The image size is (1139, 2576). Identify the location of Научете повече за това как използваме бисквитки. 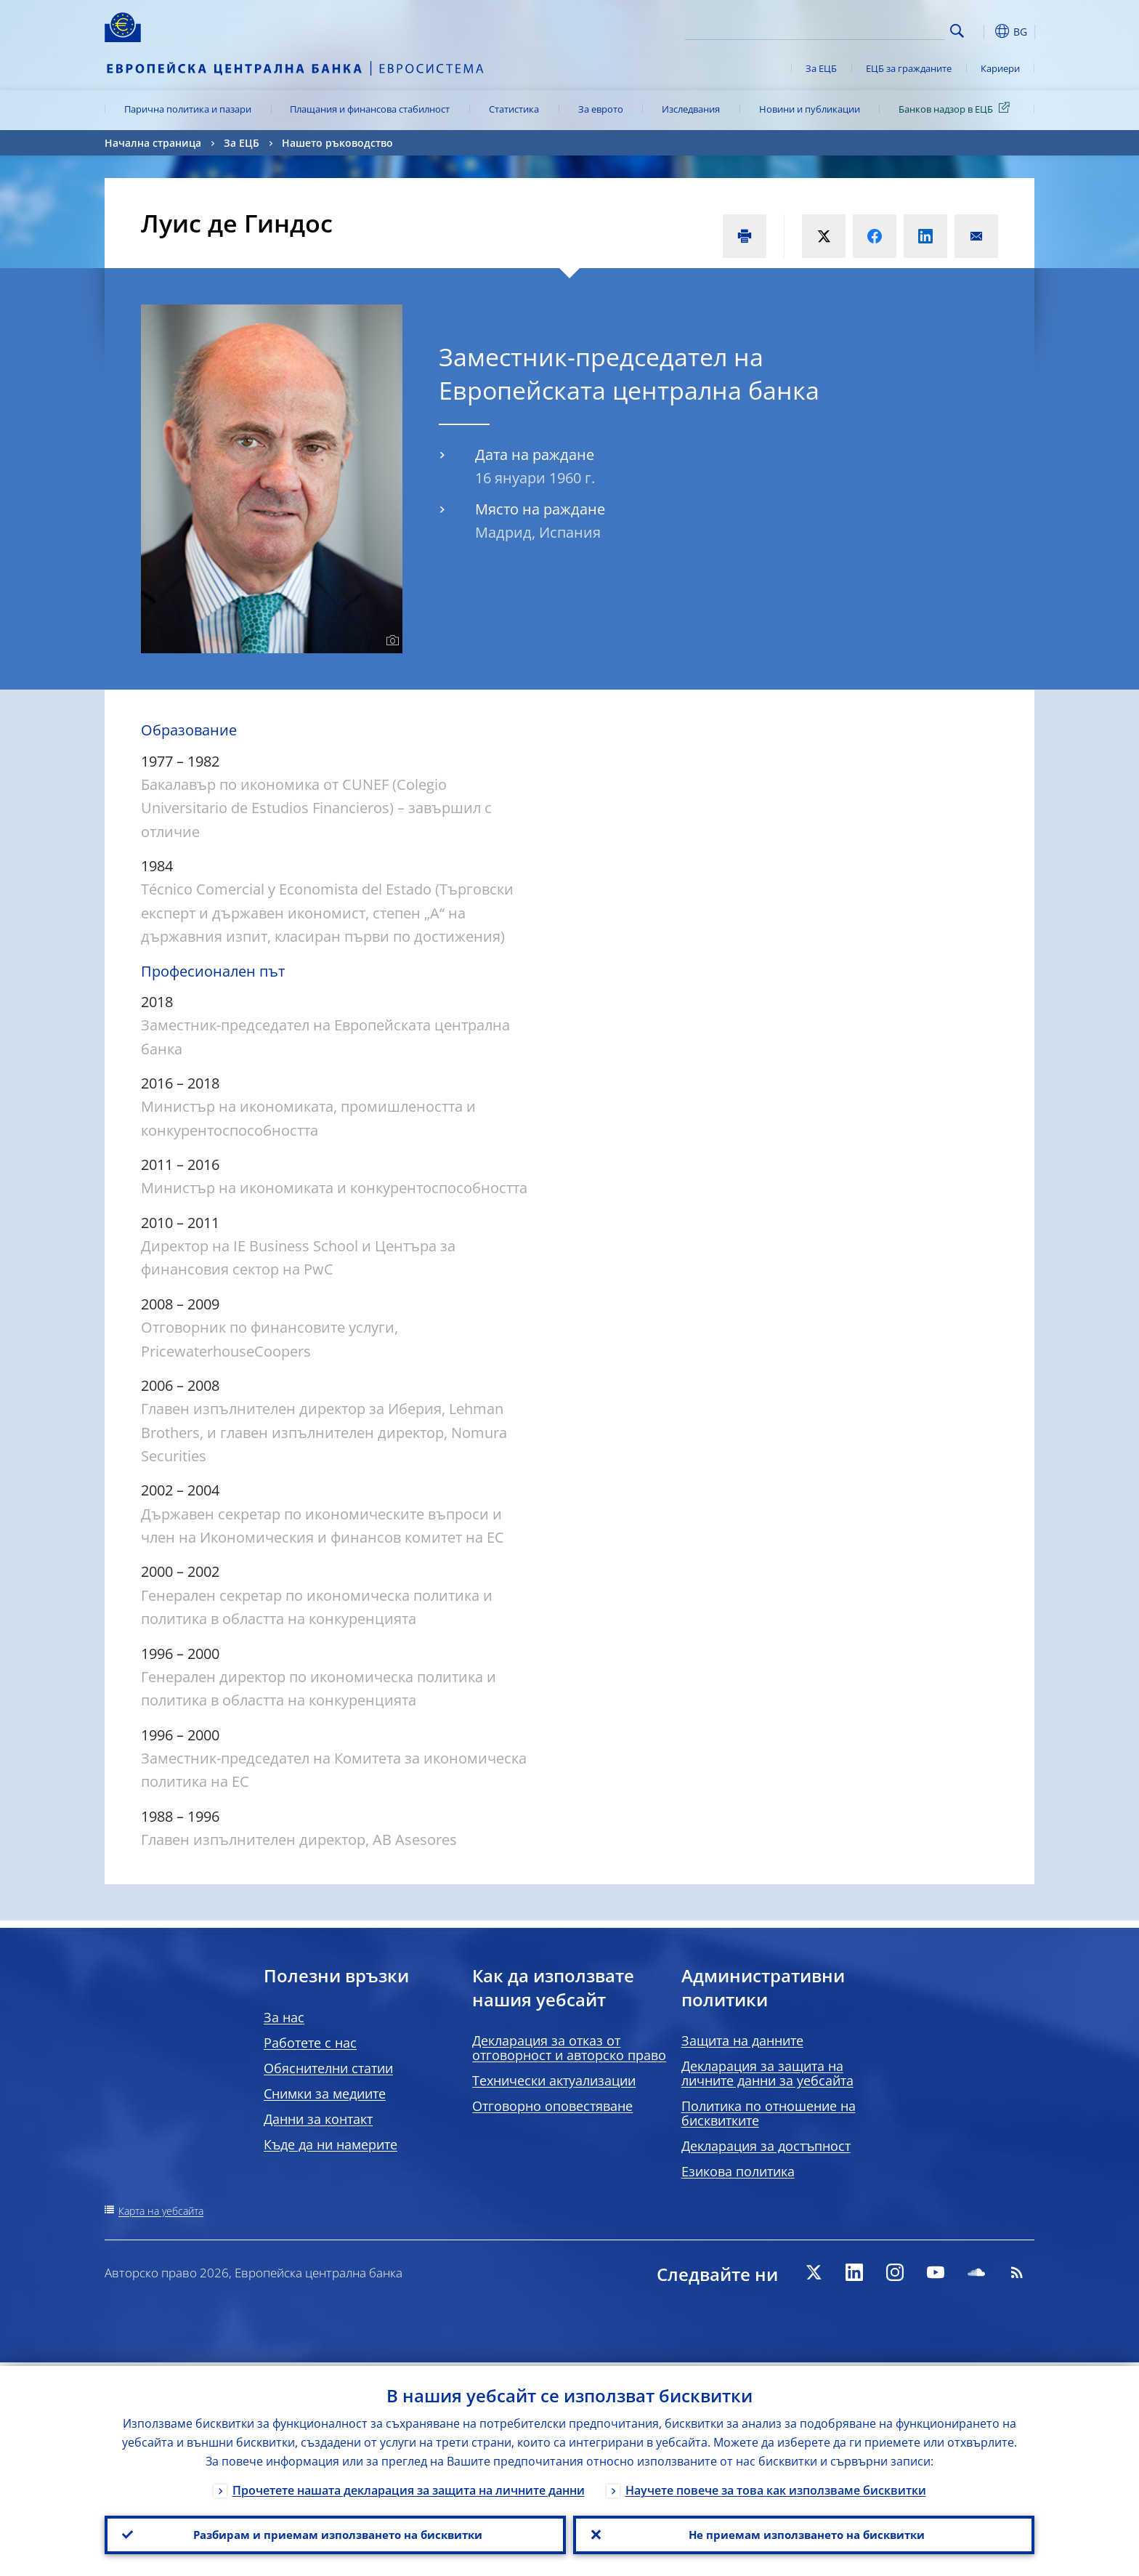
(775, 2487).